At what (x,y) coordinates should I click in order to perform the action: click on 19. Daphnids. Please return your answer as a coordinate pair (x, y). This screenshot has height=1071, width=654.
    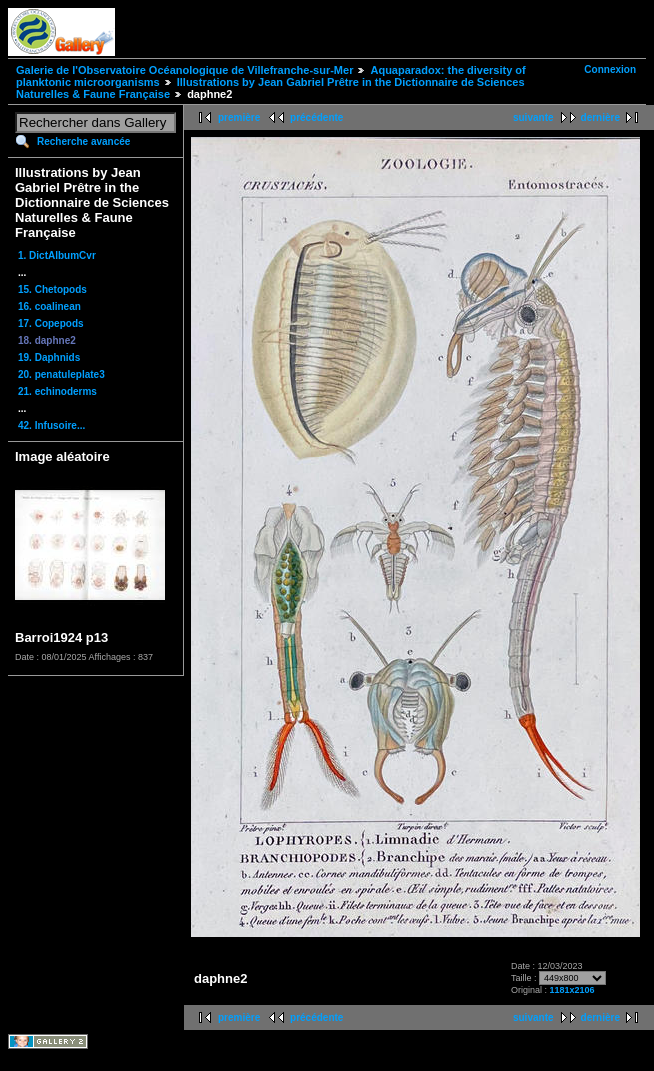
    Looking at the image, I should click on (49, 357).